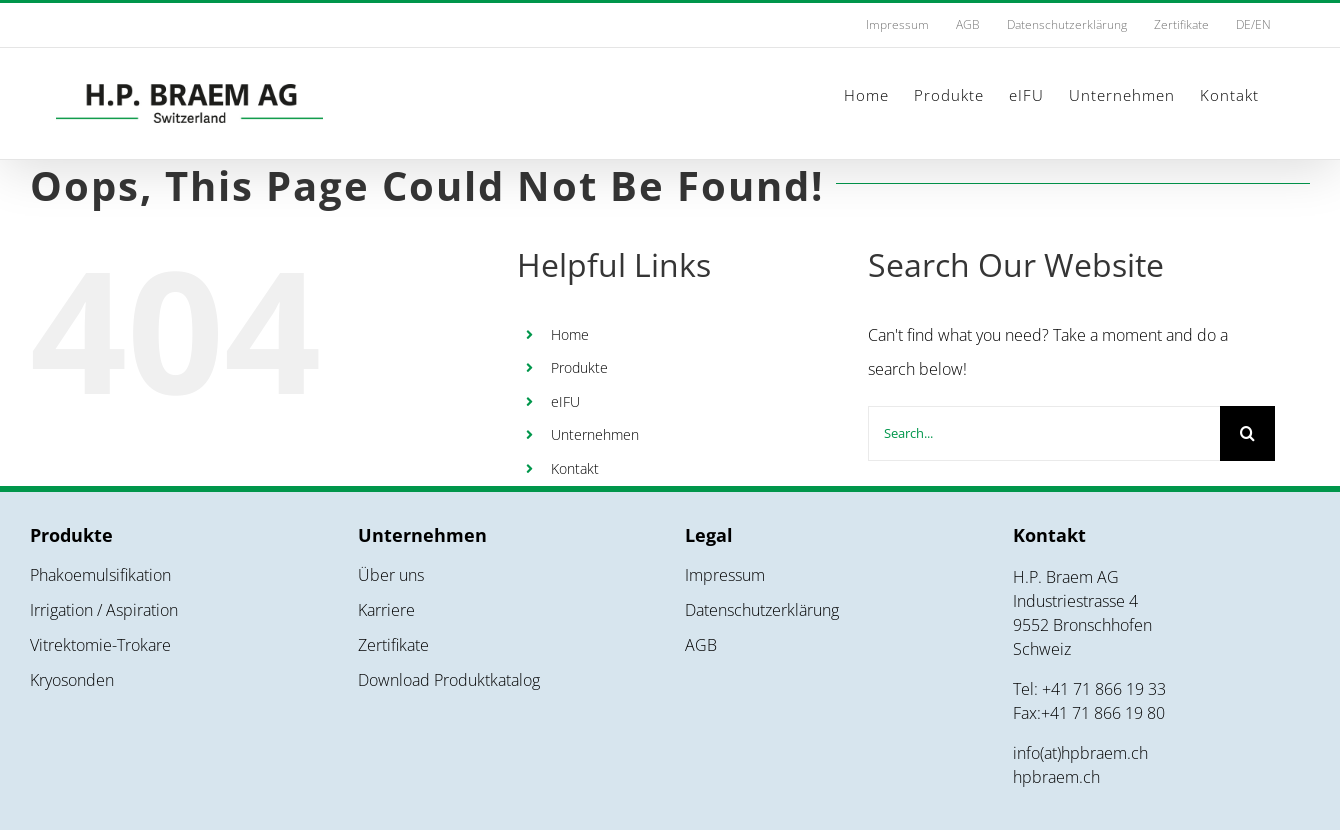  I want to click on AGB, so click(701, 645).